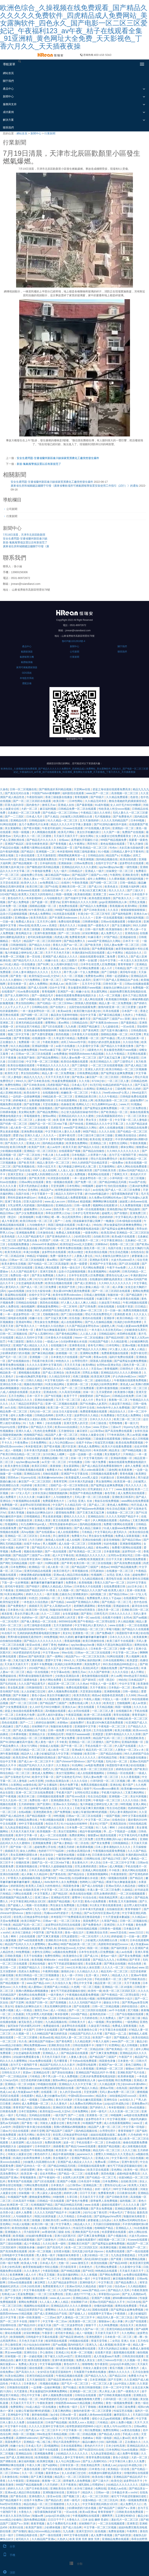 The image size is (149, 2576). What do you see at coordinates (53, 890) in the screenshot?
I see `自拍偷拍亚洲一区` at bounding box center [53, 890].